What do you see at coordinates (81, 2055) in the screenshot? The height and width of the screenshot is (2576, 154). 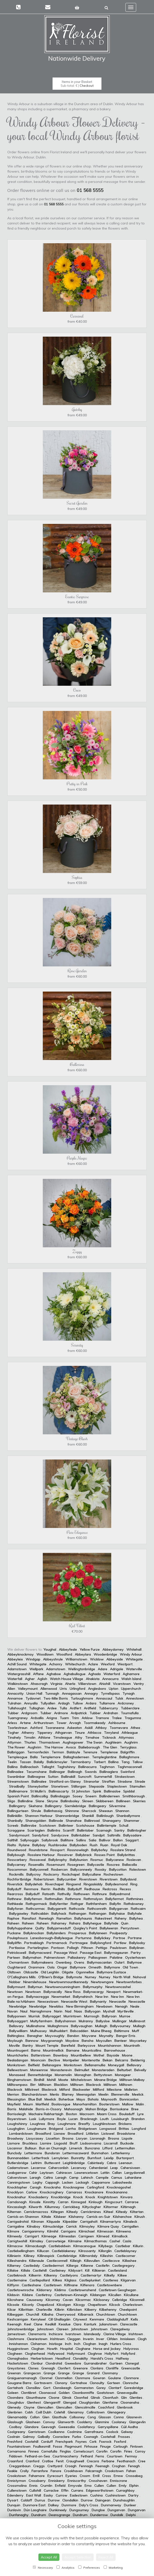 I see `Mountbellew` at bounding box center [81, 2055].